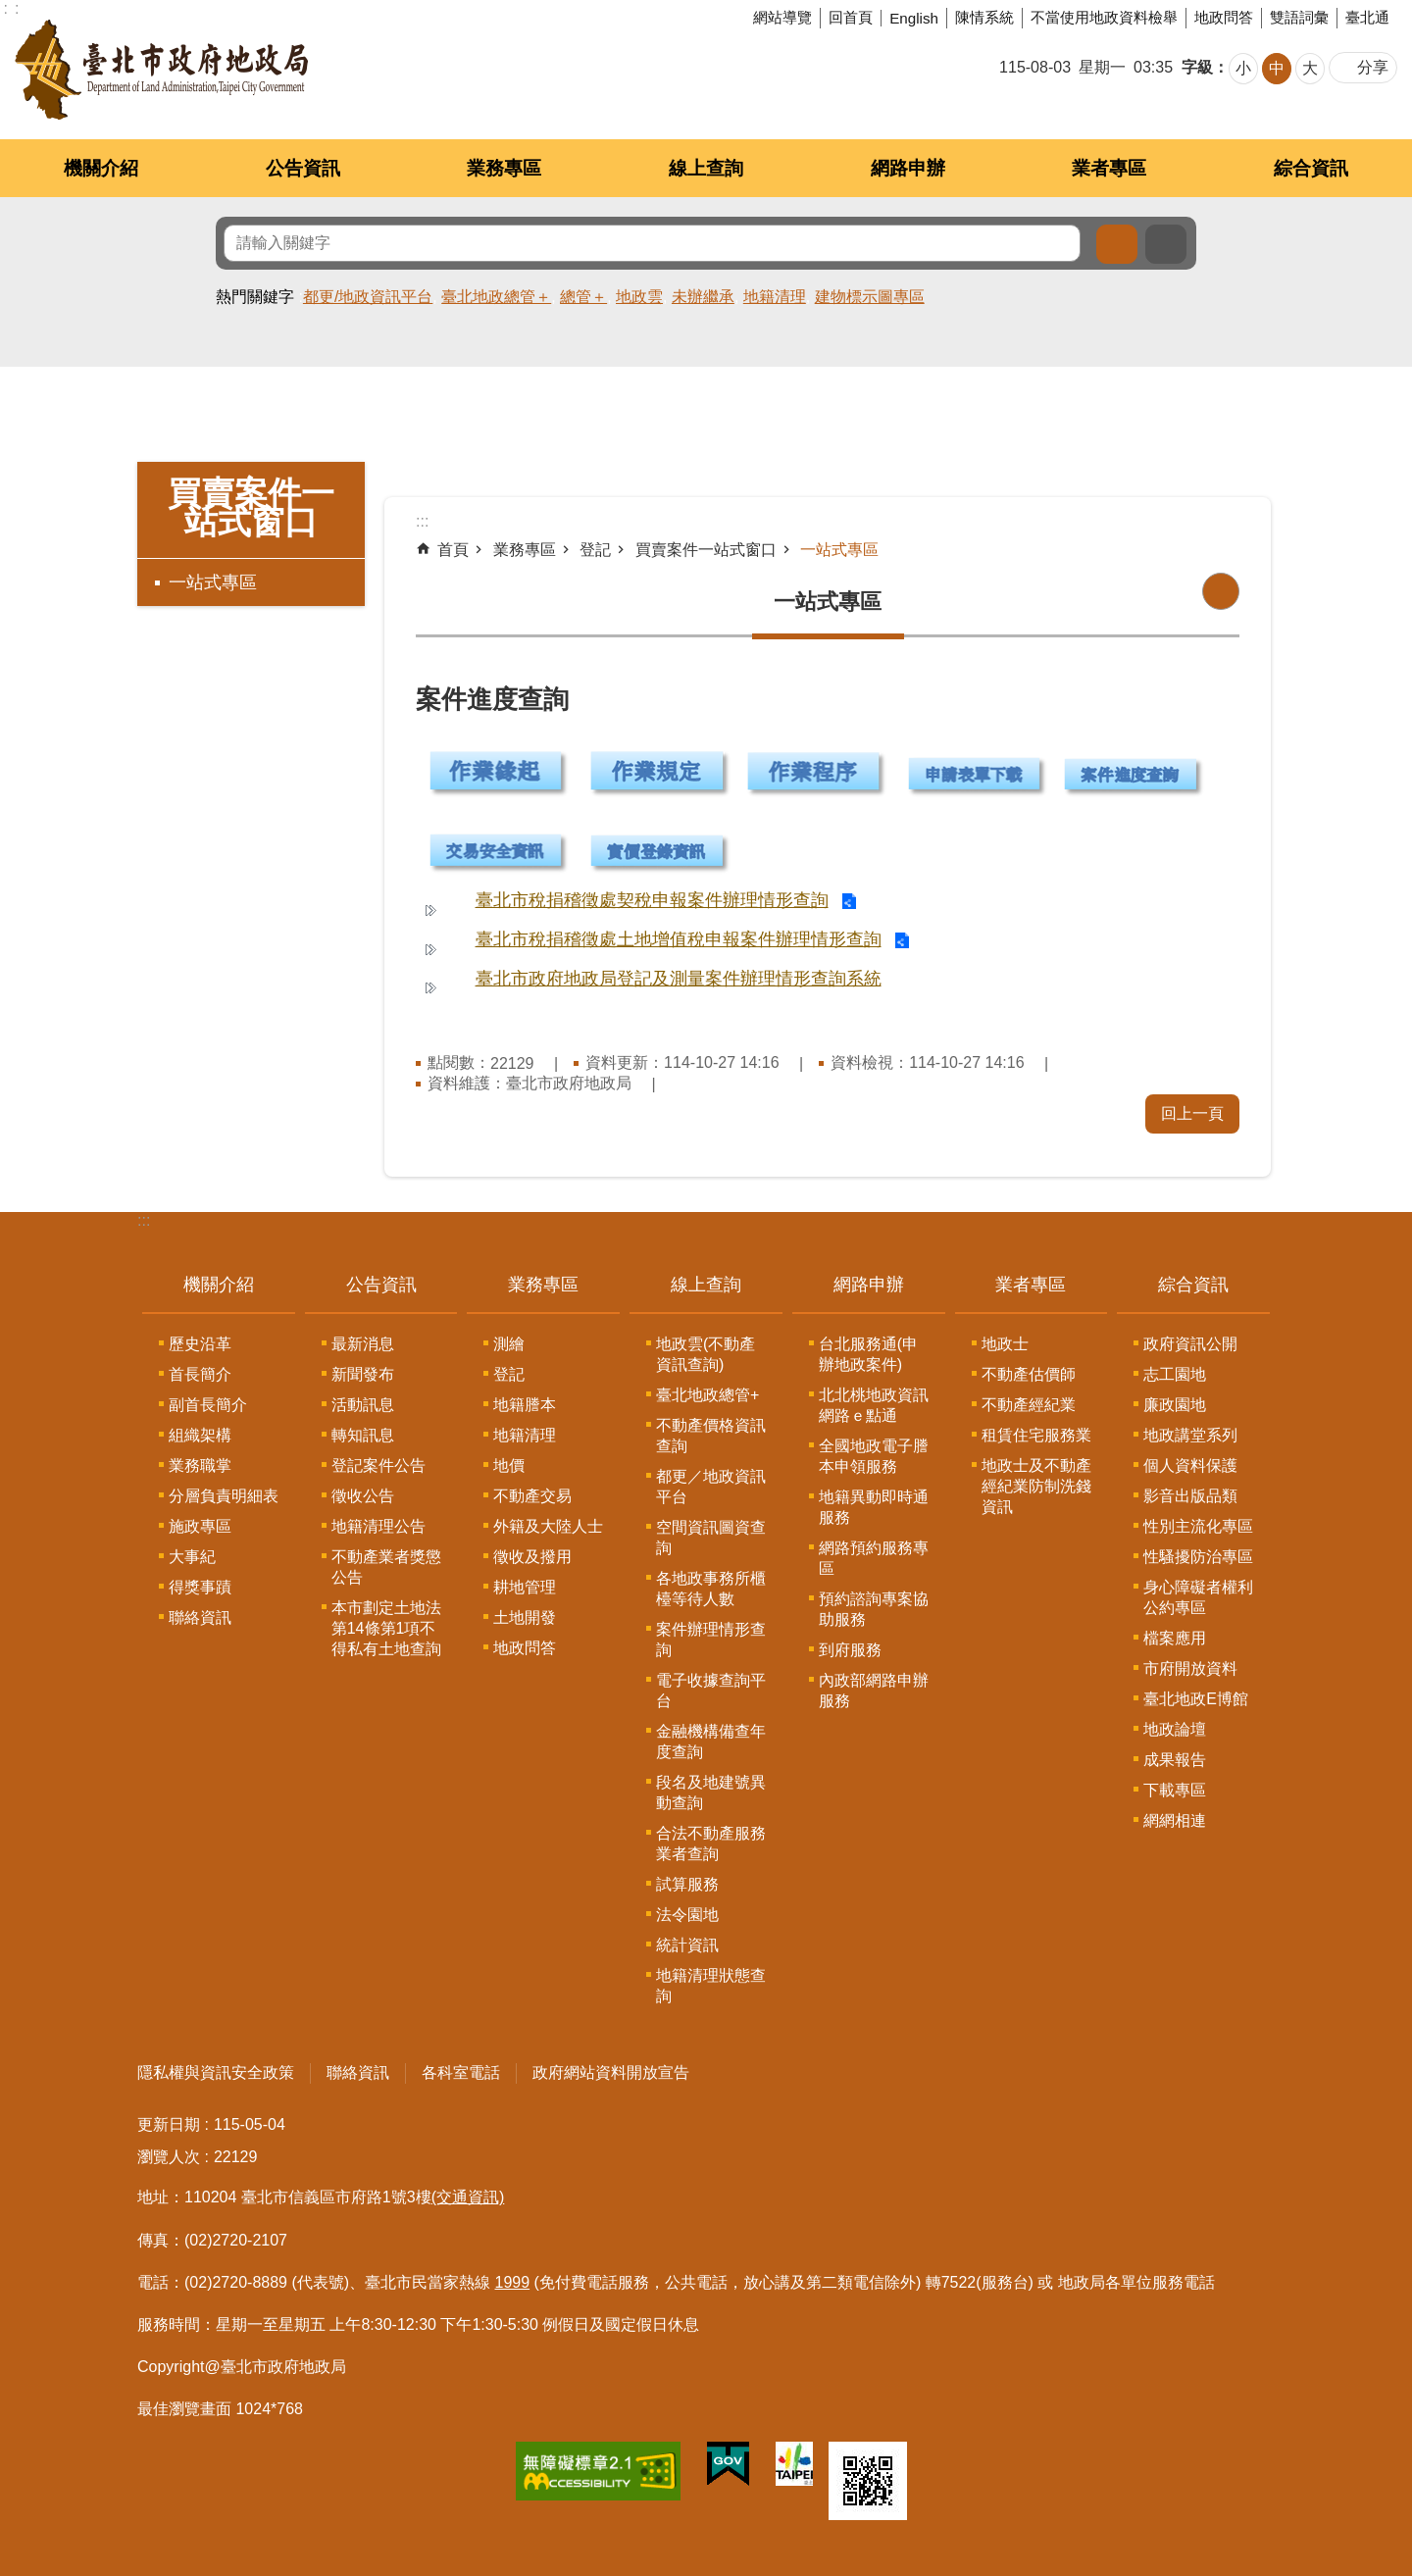 The width and height of the screenshot is (1412, 2576). What do you see at coordinates (610, 2072) in the screenshot?
I see `政府網站資料開放宣告` at bounding box center [610, 2072].